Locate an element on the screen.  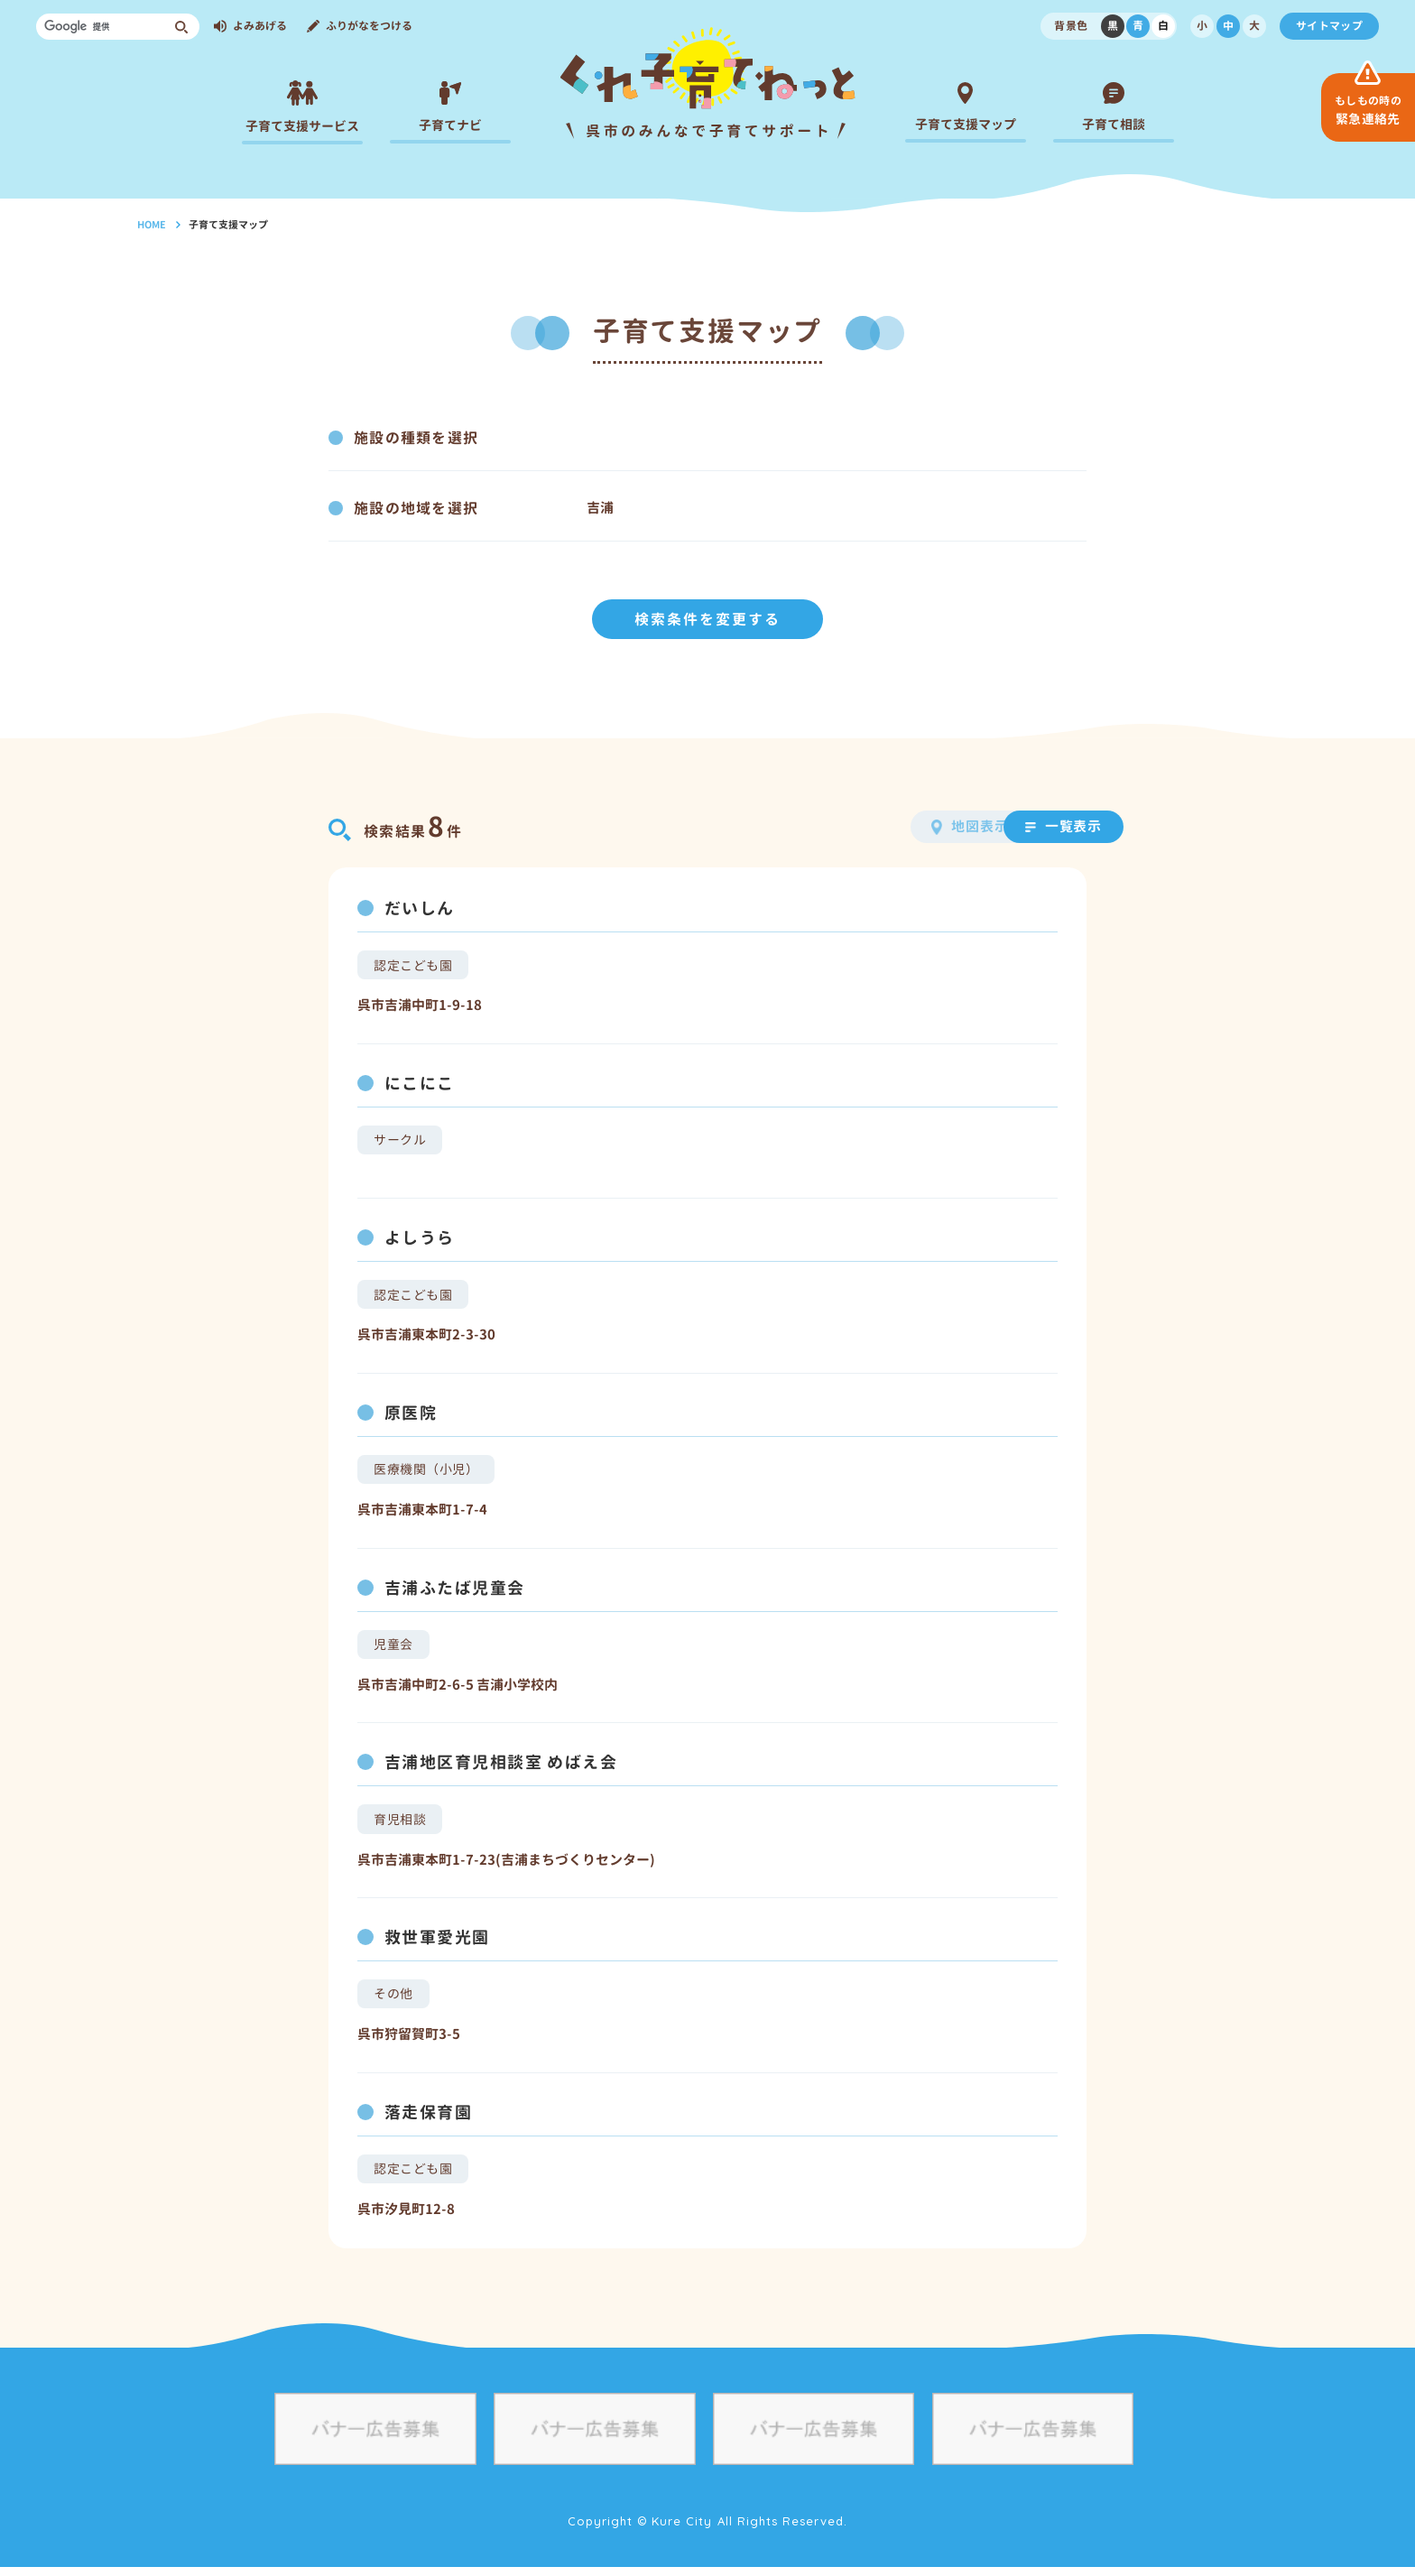
緊急連絡先 is located at coordinates (1368, 110).